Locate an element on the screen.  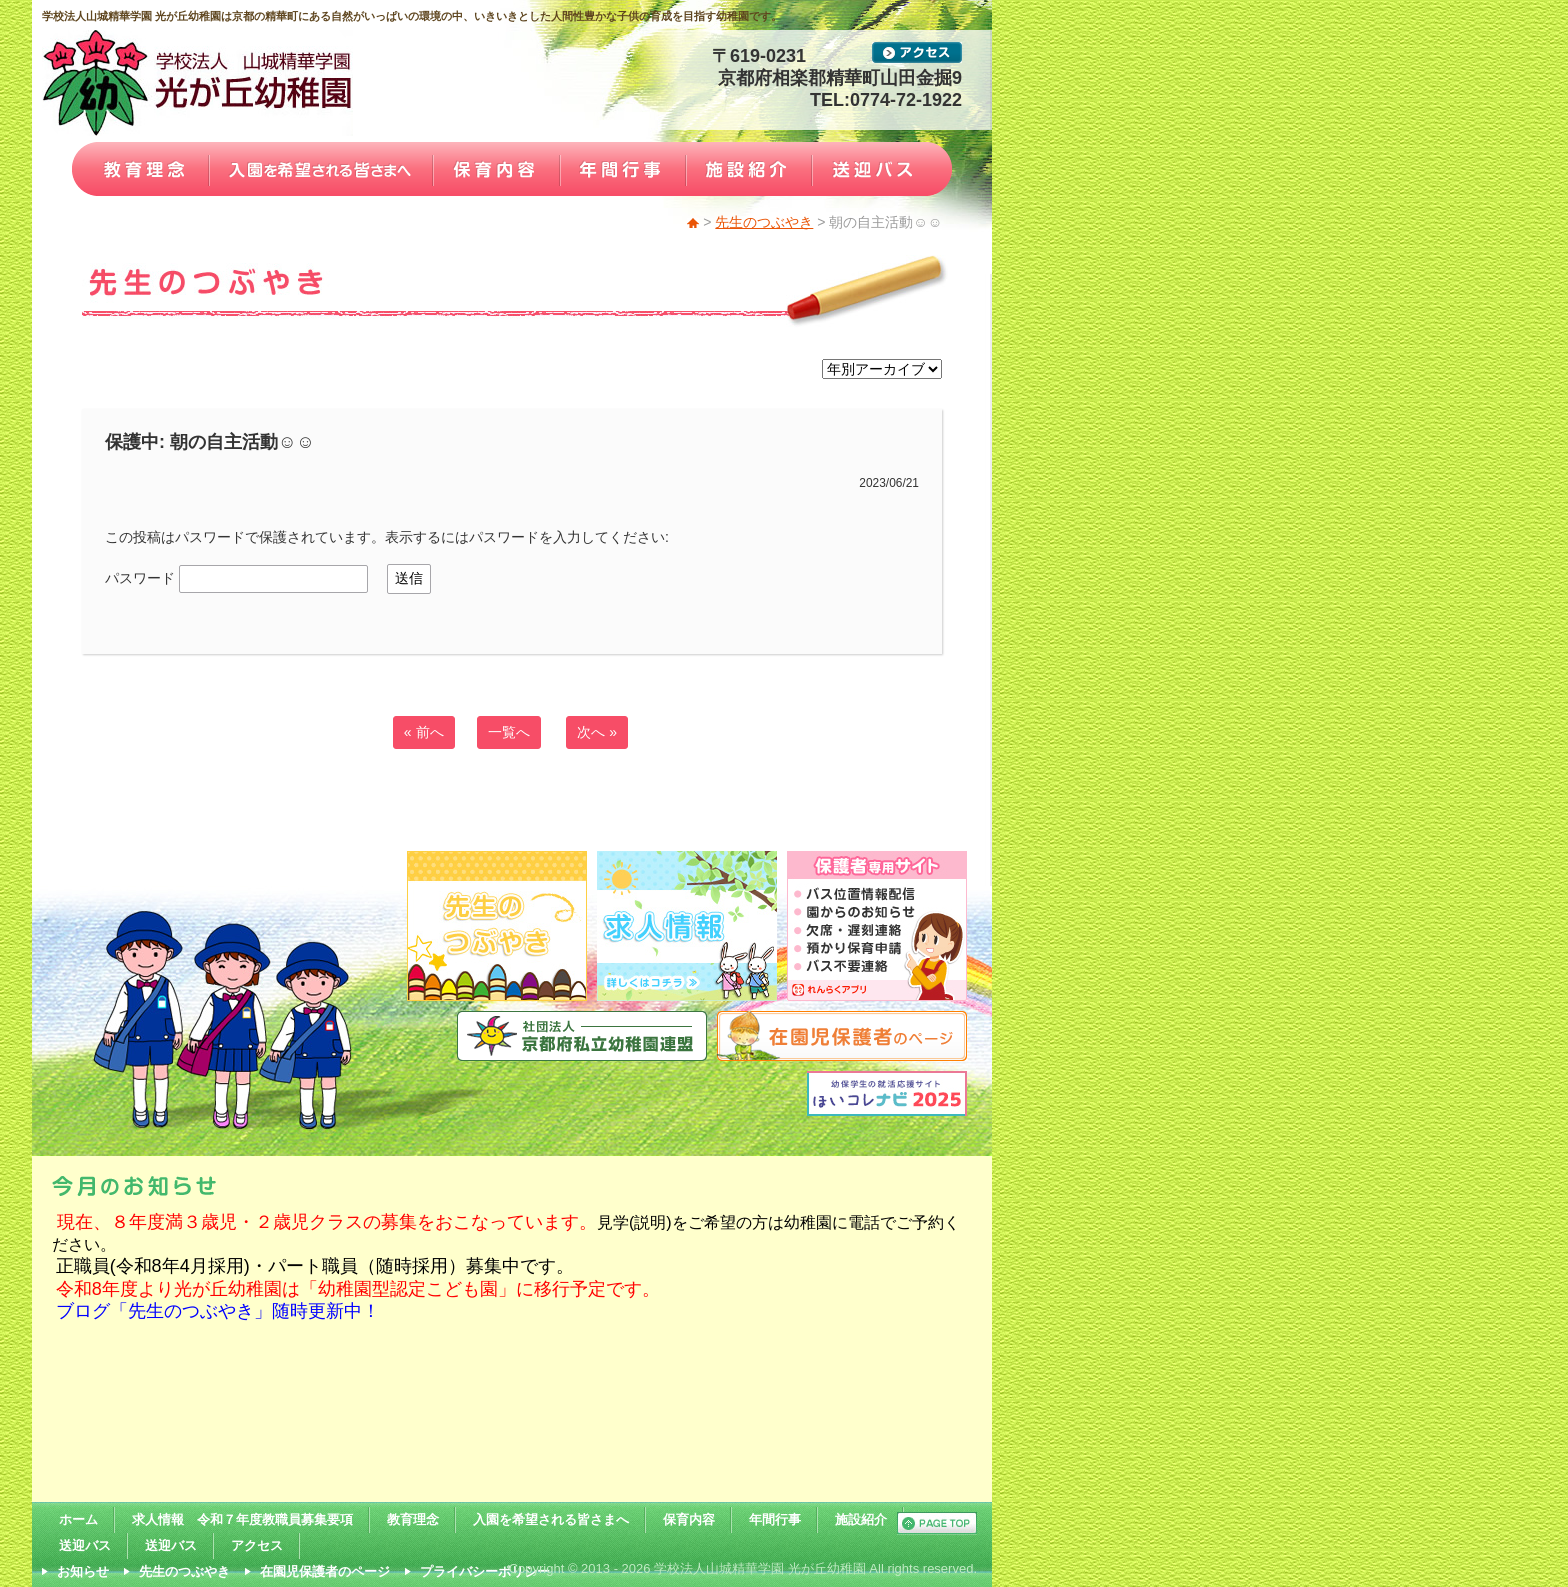
パスワード is located at coordinates (236, 578).